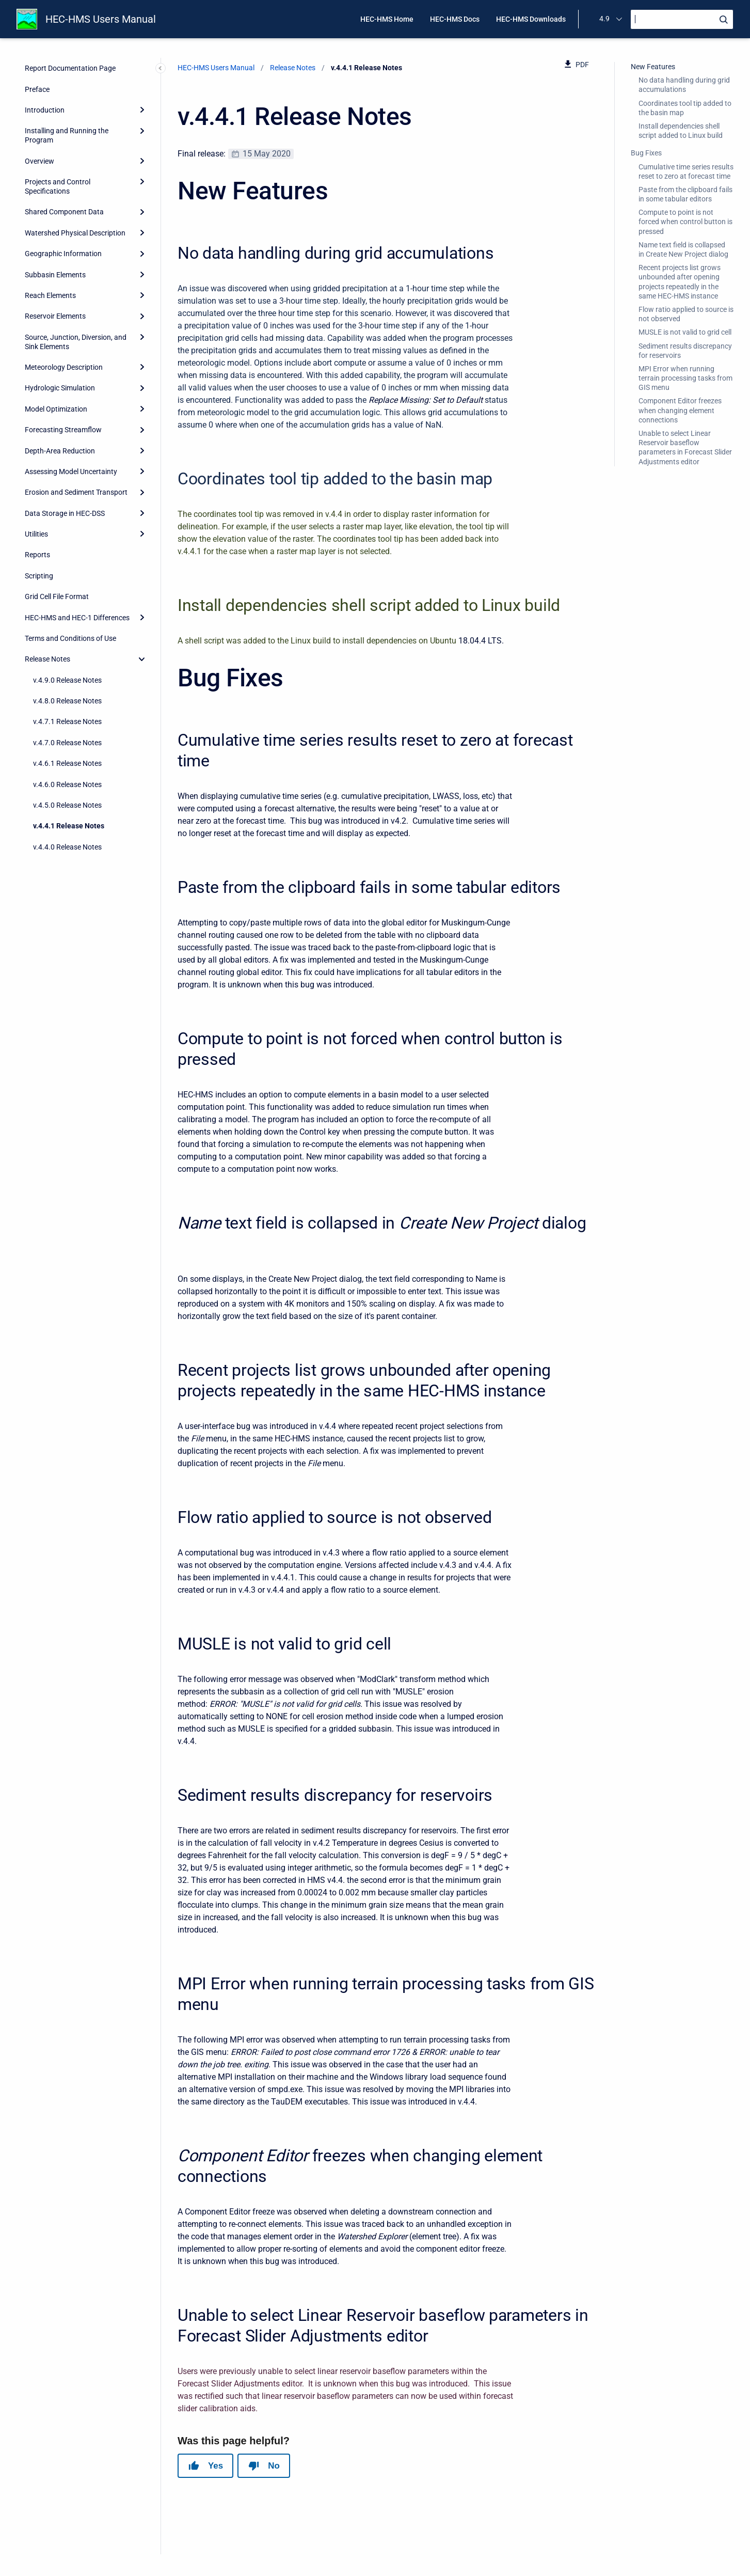  I want to click on Geographic Information, so click(63, 253).